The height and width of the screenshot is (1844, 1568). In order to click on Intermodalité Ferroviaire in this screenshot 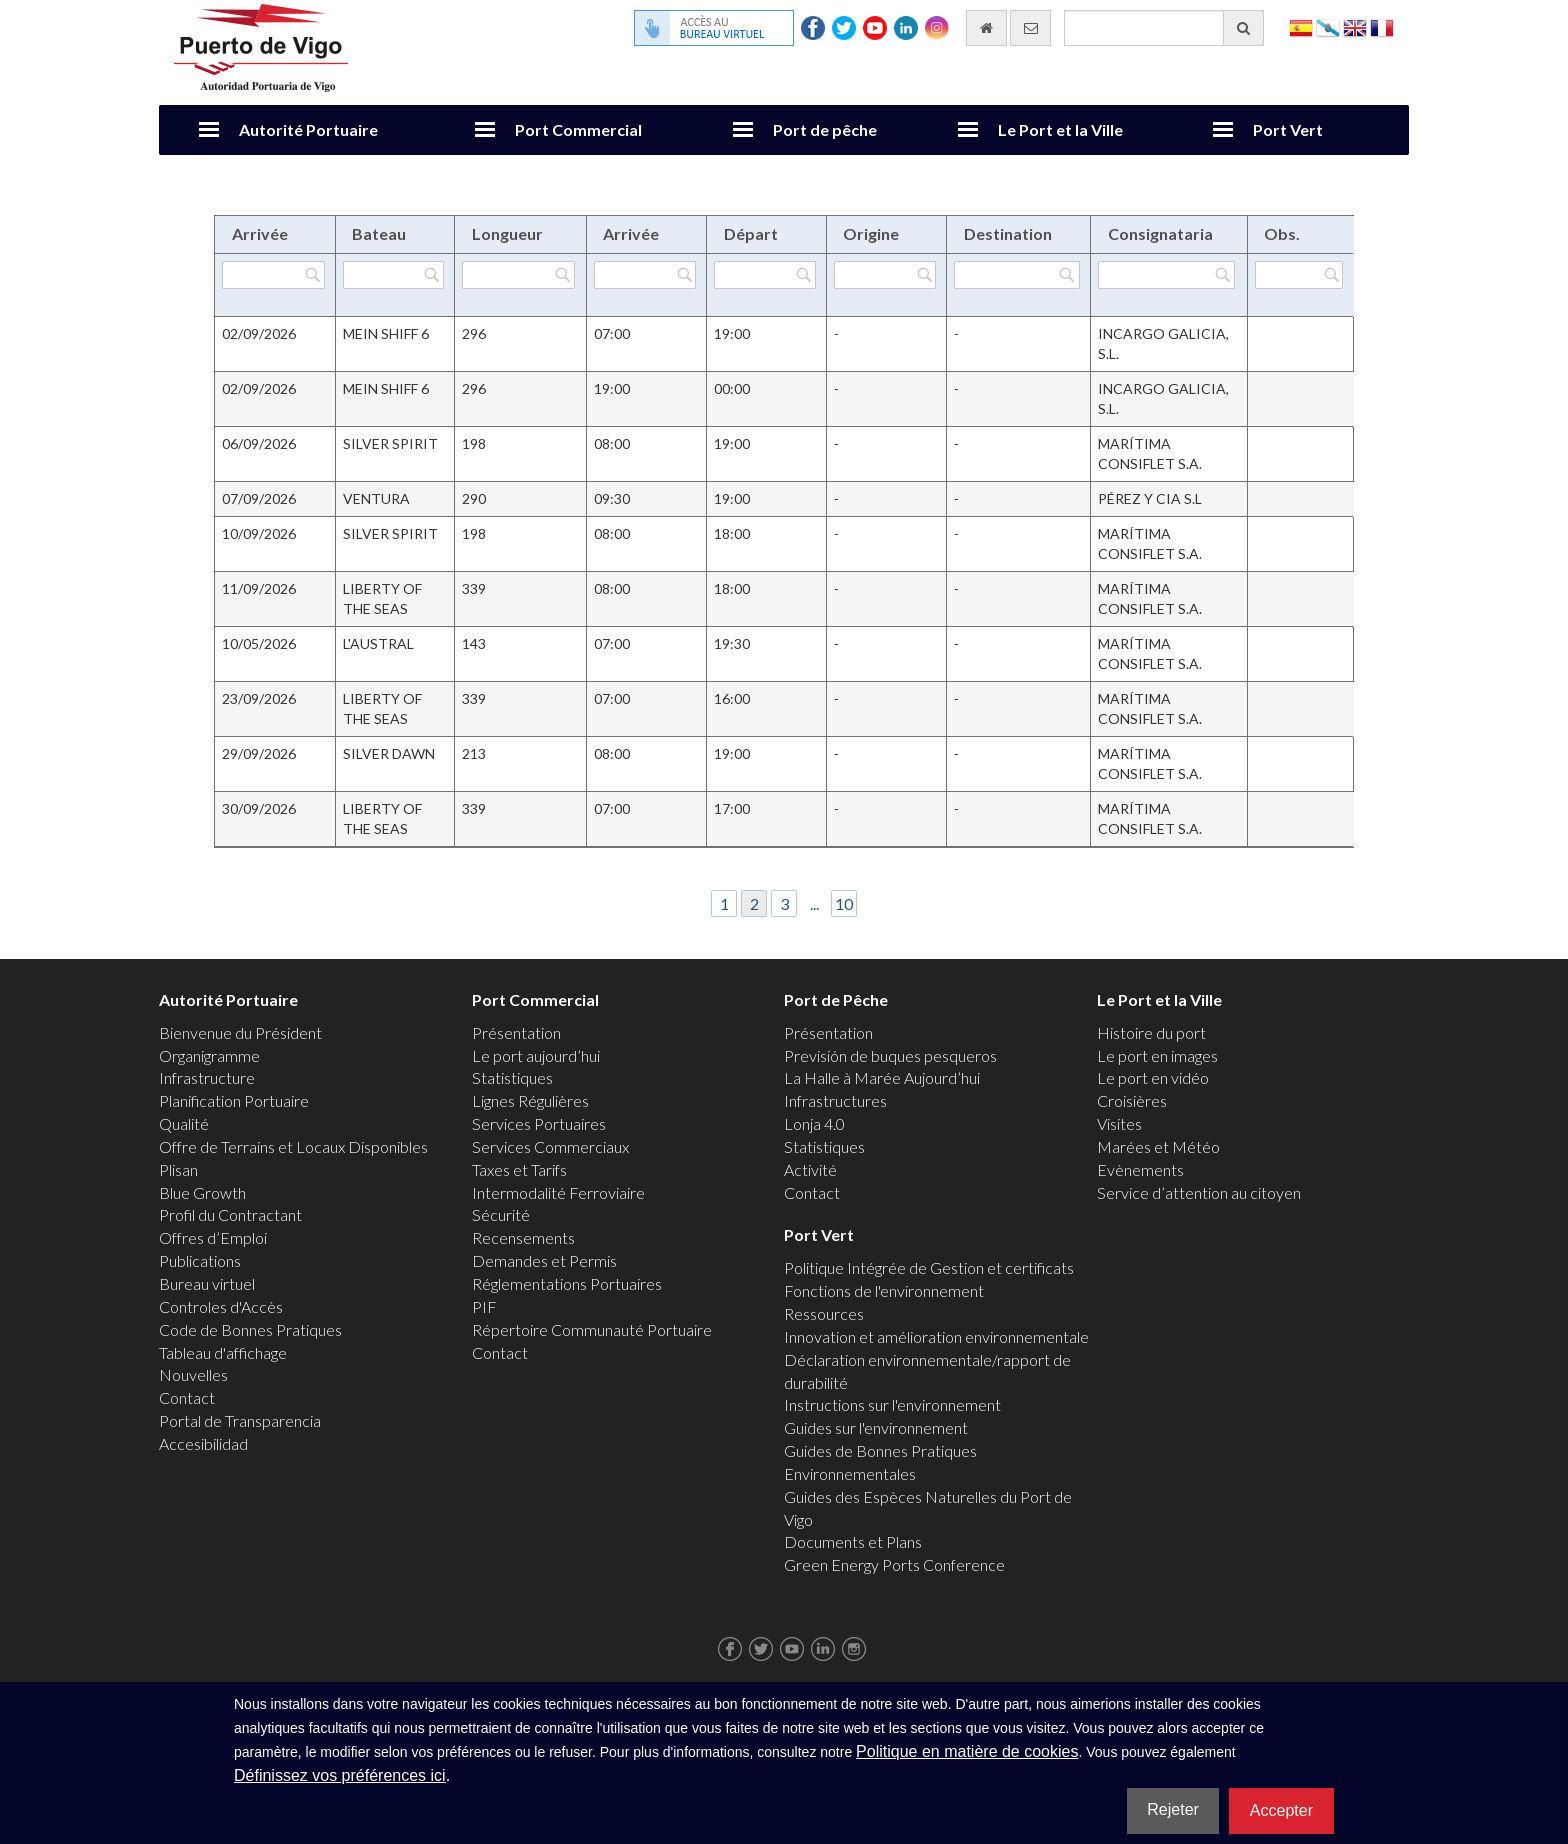, I will do `click(558, 1192)`.